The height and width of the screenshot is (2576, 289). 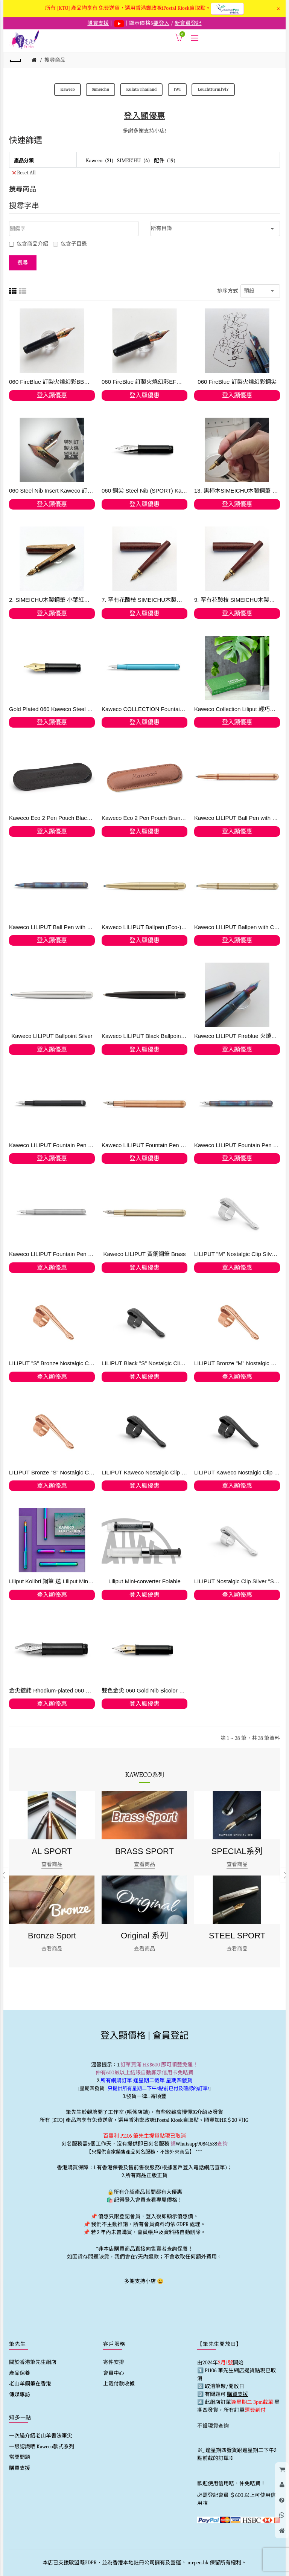 What do you see at coordinates (19, 2394) in the screenshot?
I see `傳媒專訪` at bounding box center [19, 2394].